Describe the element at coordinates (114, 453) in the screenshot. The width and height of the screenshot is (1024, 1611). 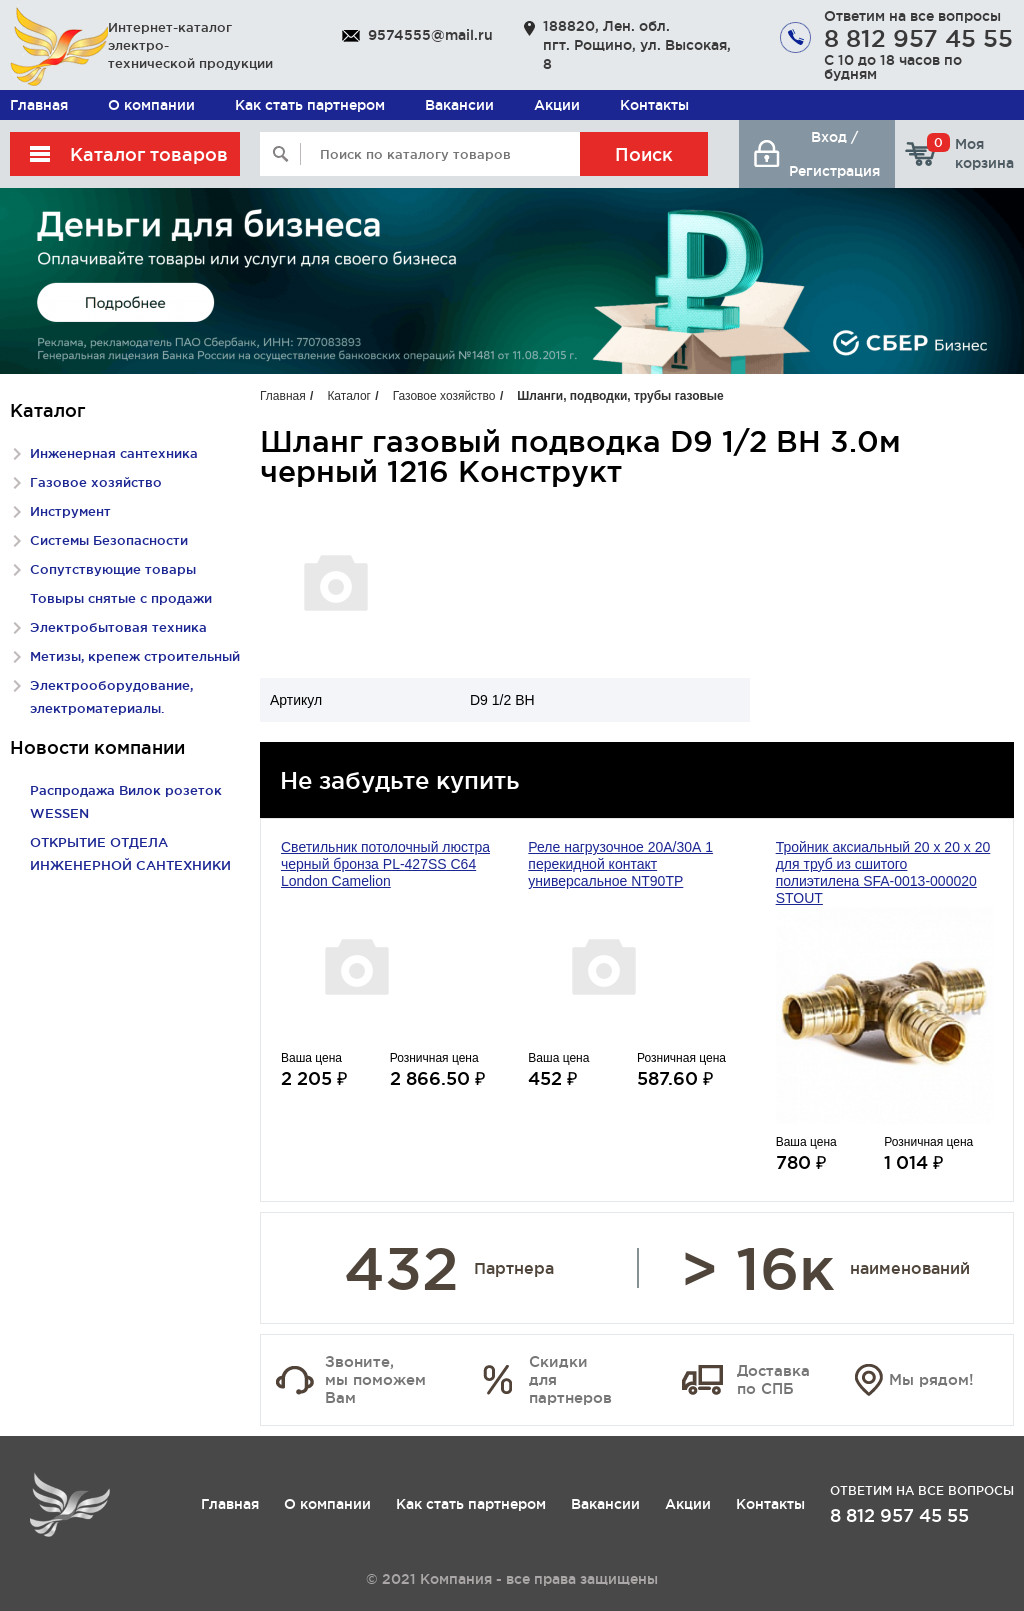
I see `Инженерная сантехника` at that location.